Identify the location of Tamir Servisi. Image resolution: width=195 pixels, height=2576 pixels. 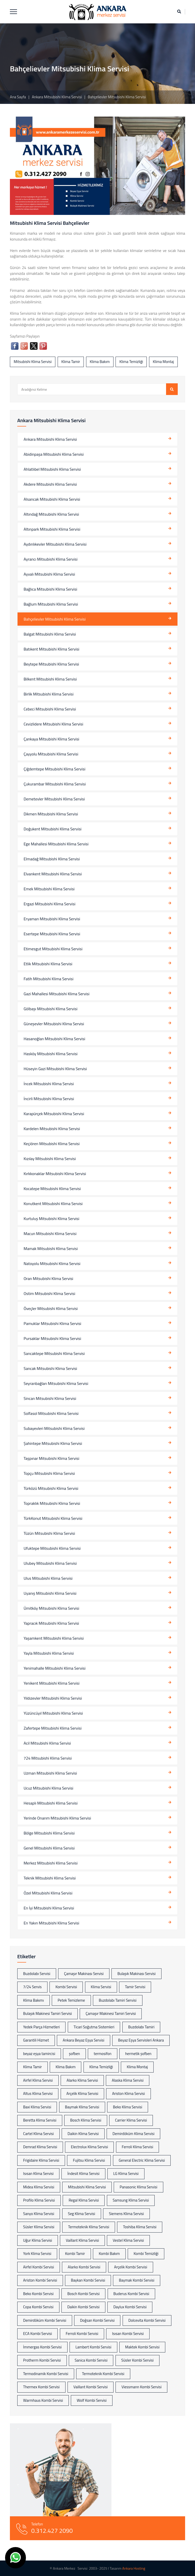
(135, 1987).